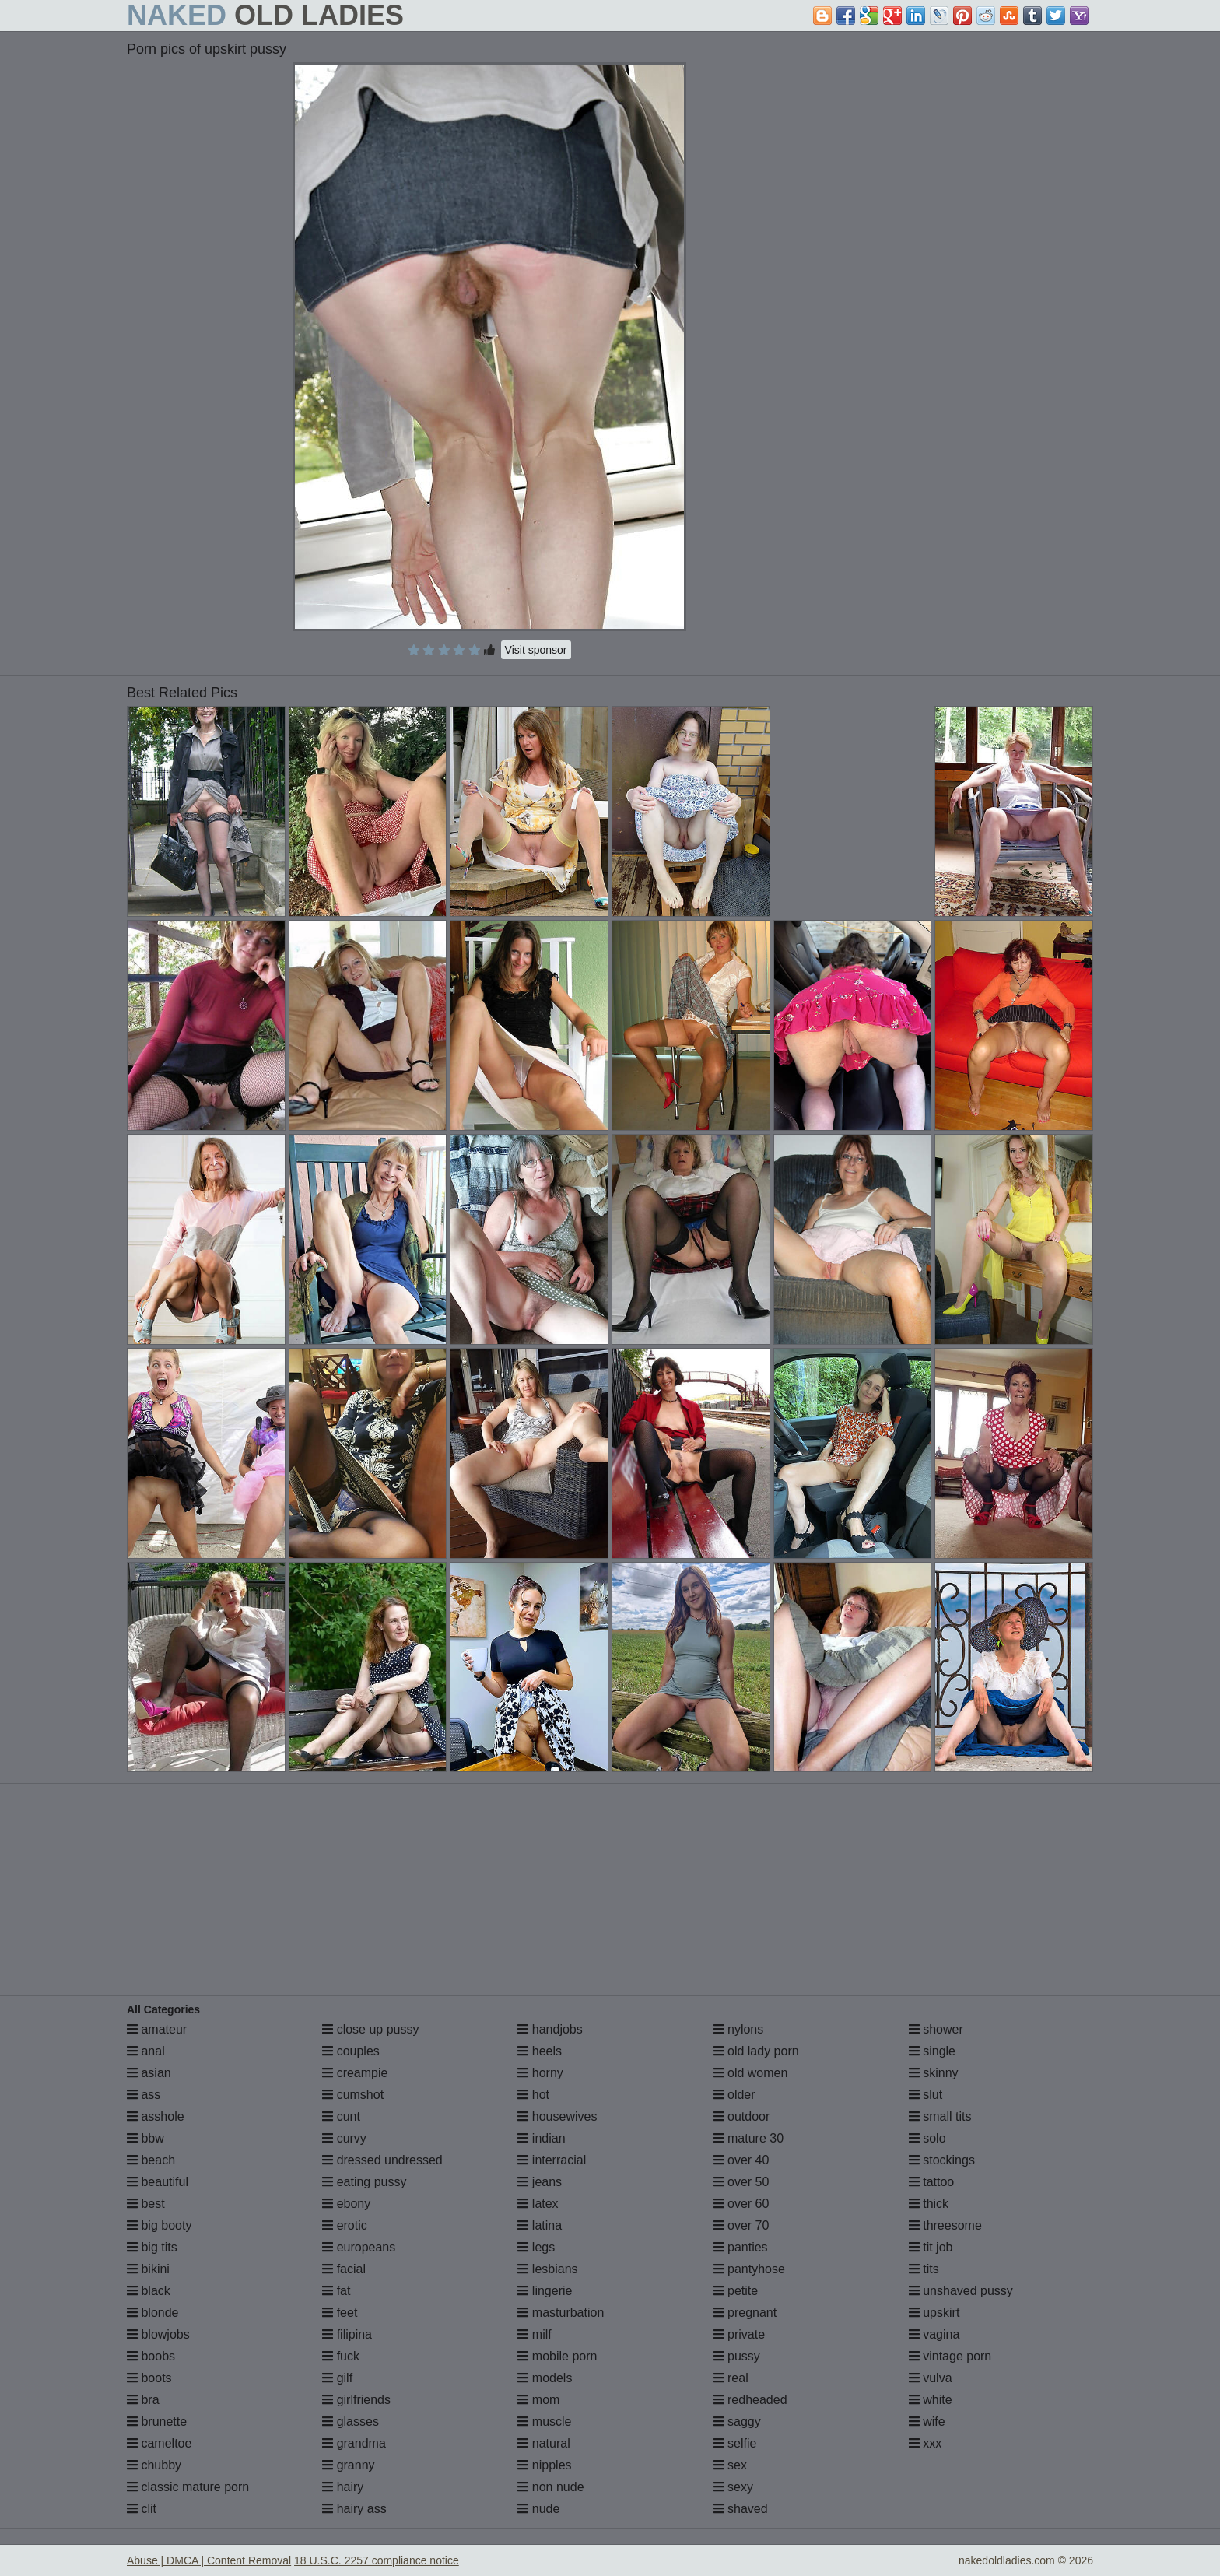  I want to click on models, so click(544, 2378).